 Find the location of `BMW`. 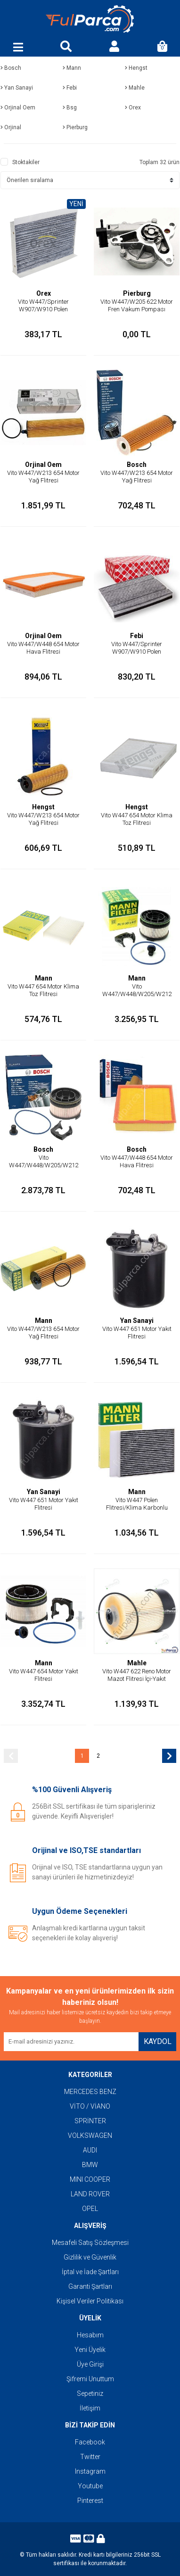

BMW is located at coordinates (90, 2165).